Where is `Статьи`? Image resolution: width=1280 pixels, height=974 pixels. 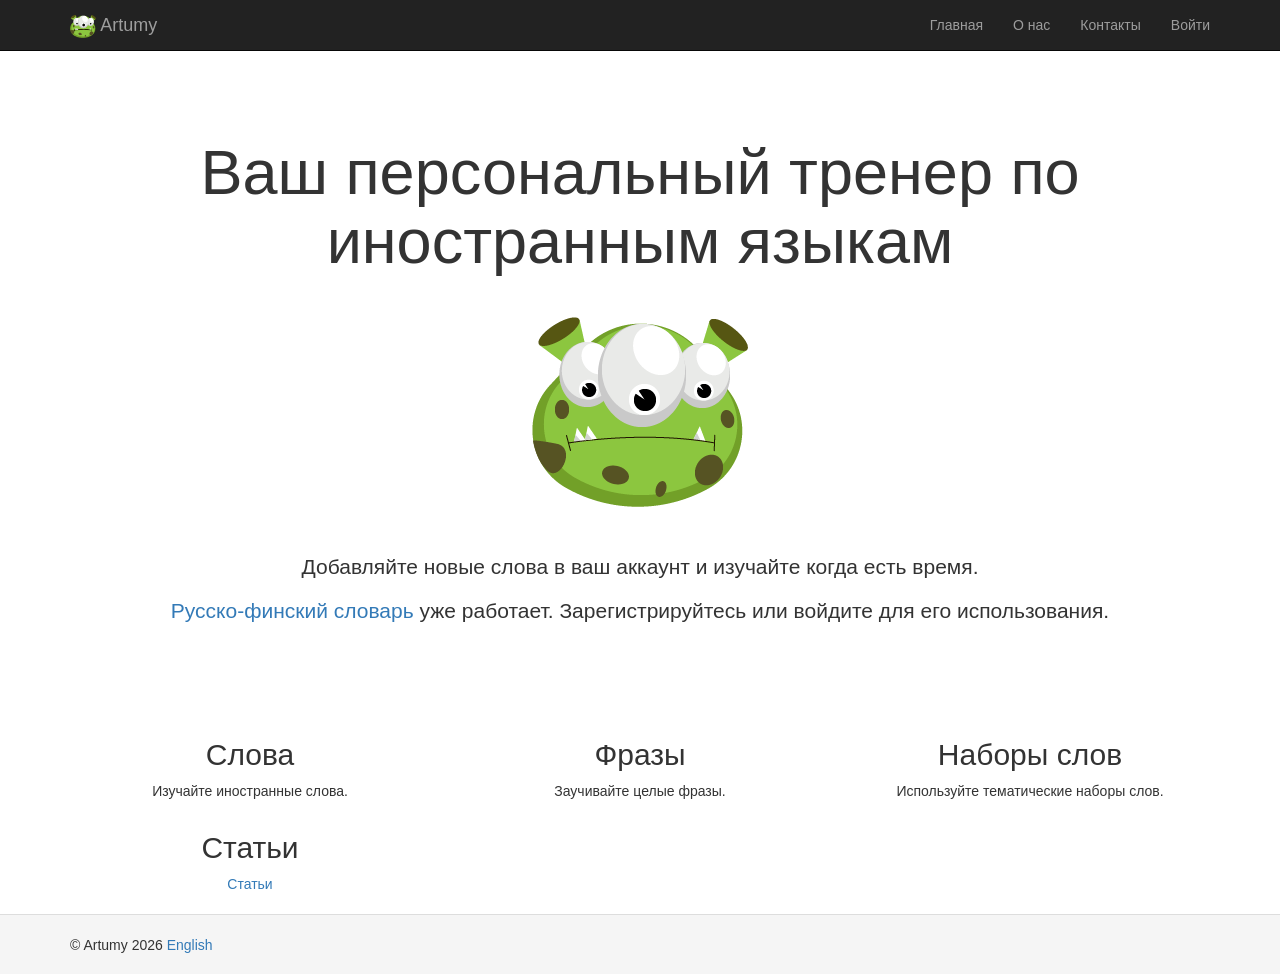 Статьи is located at coordinates (249, 884).